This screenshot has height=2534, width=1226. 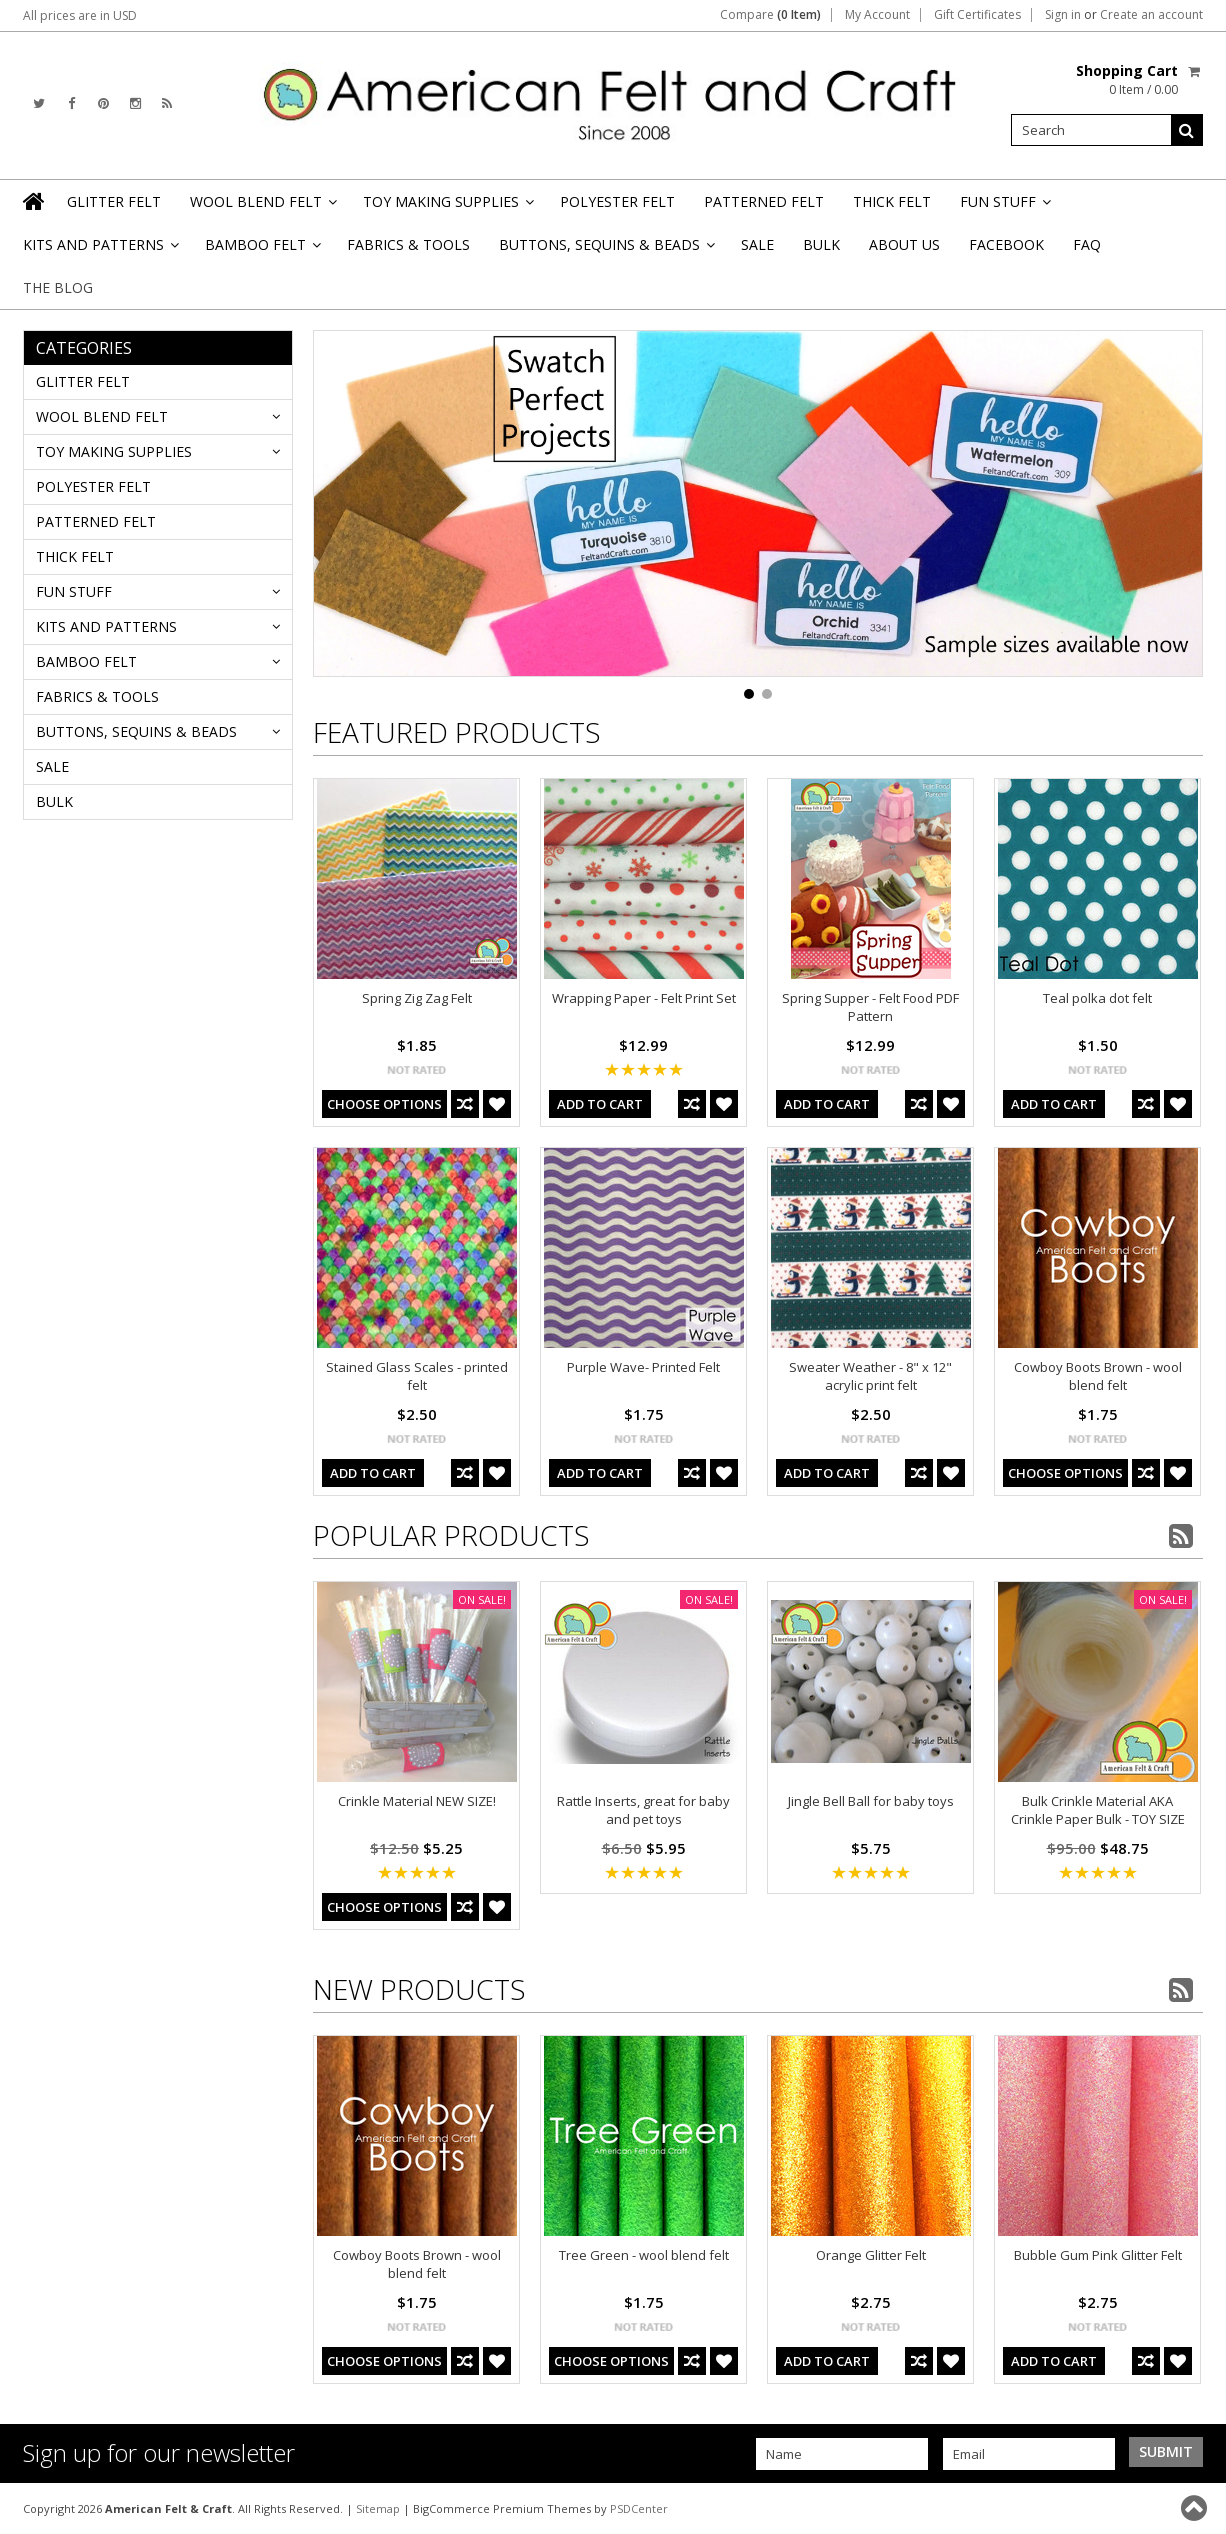 What do you see at coordinates (1151, 15) in the screenshot?
I see `Create an account` at bounding box center [1151, 15].